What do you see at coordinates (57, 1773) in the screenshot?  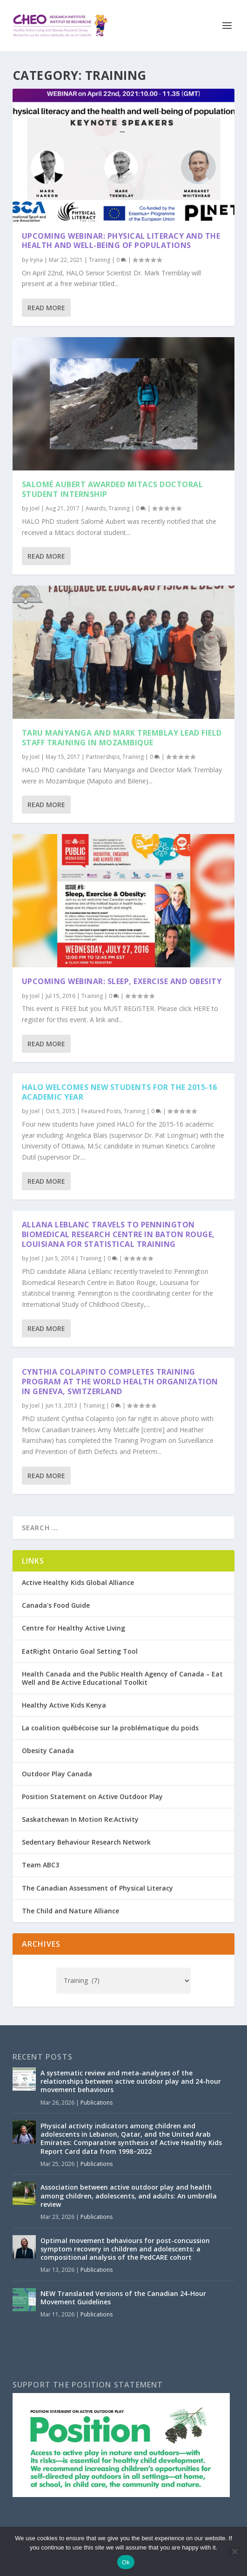 I see `Outdoor Play Canada` at bounding box center [57, 1773].